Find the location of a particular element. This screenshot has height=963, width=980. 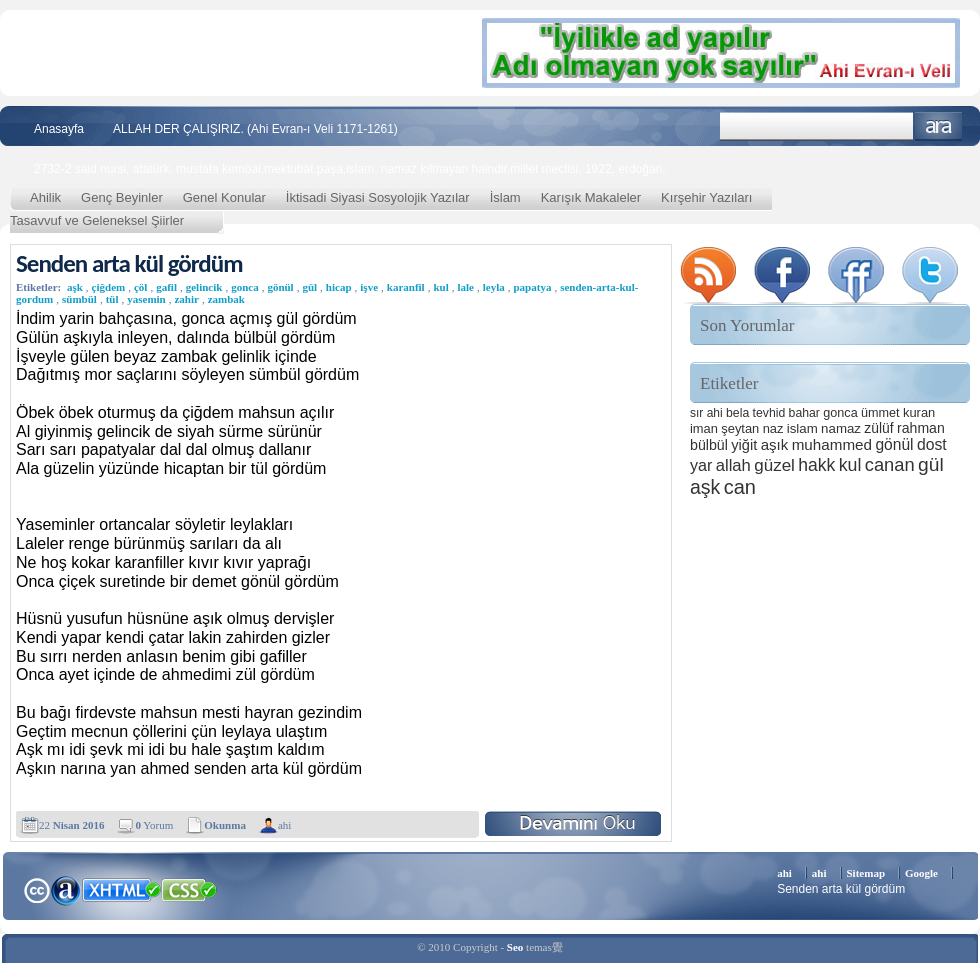

can is located at coordinates (740, 487).